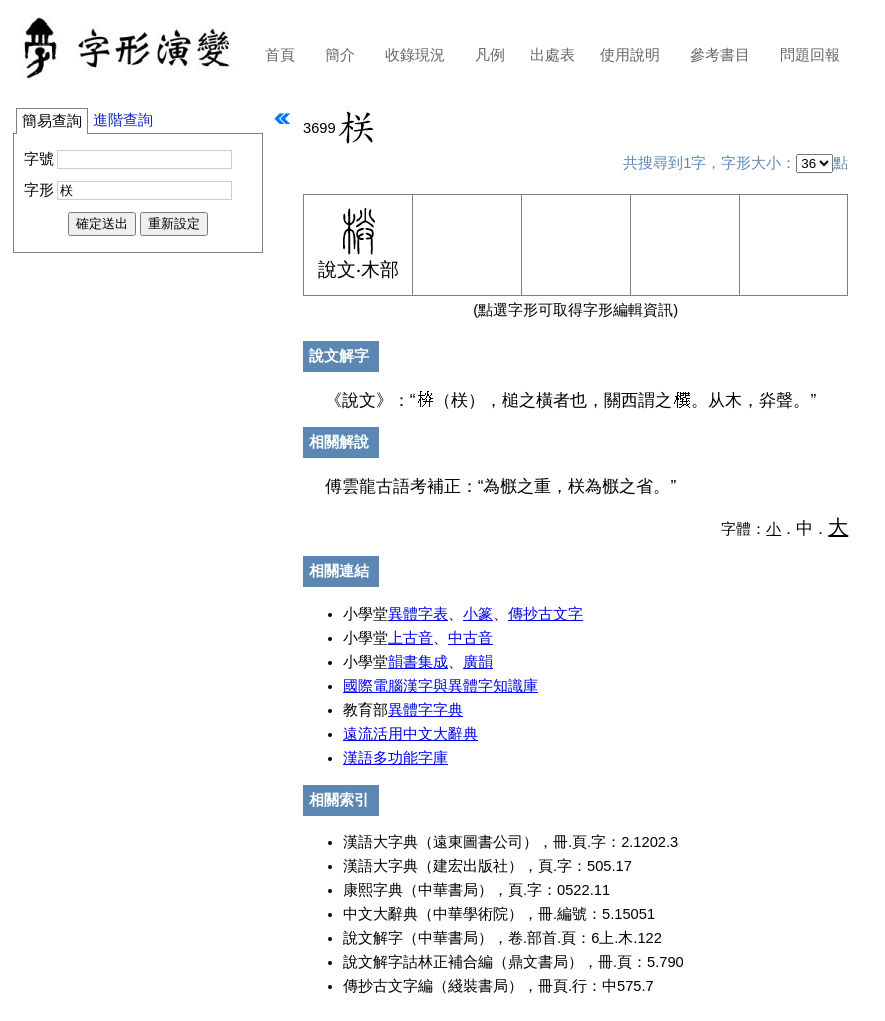  I want to click on 上古音, so click(410, 638).